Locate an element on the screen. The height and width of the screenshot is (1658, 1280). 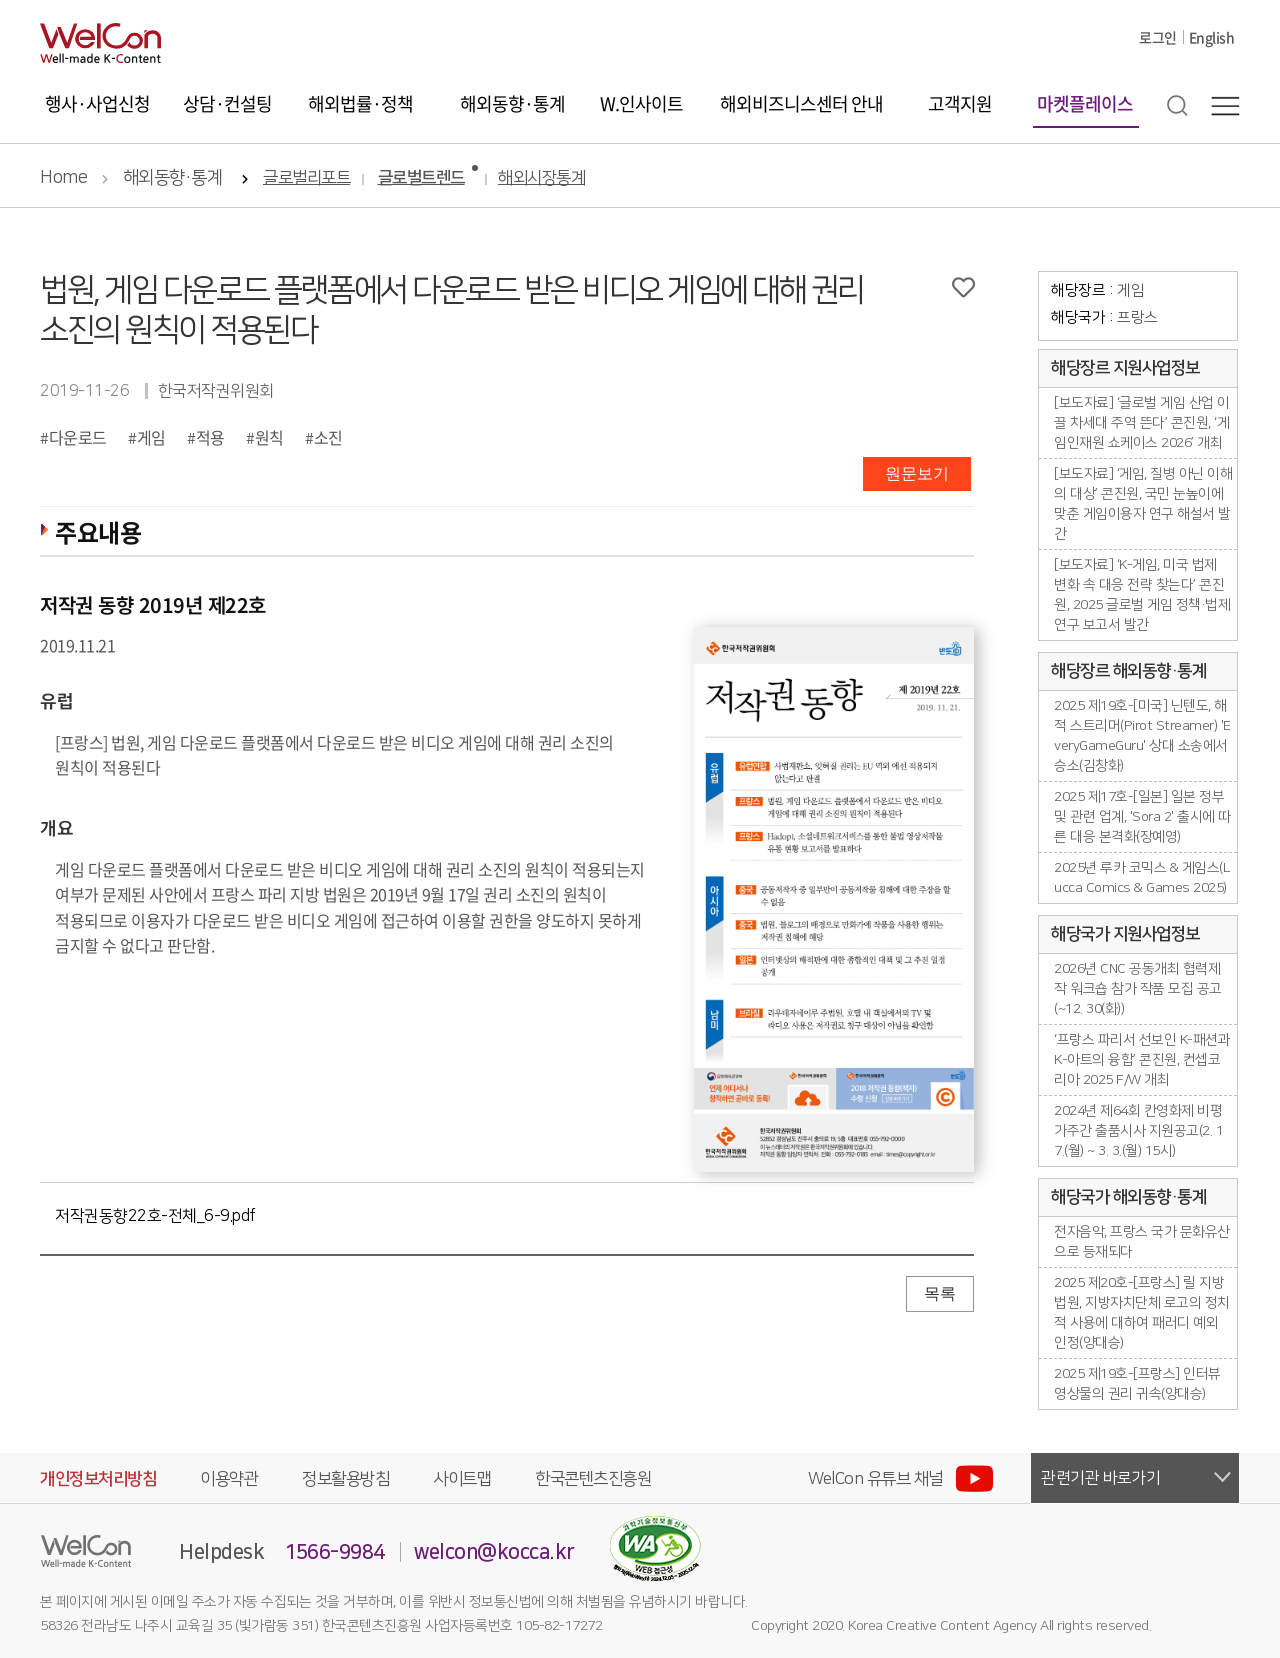
한국콘텐츠진흥원 is located at coordinates (593, 1479).